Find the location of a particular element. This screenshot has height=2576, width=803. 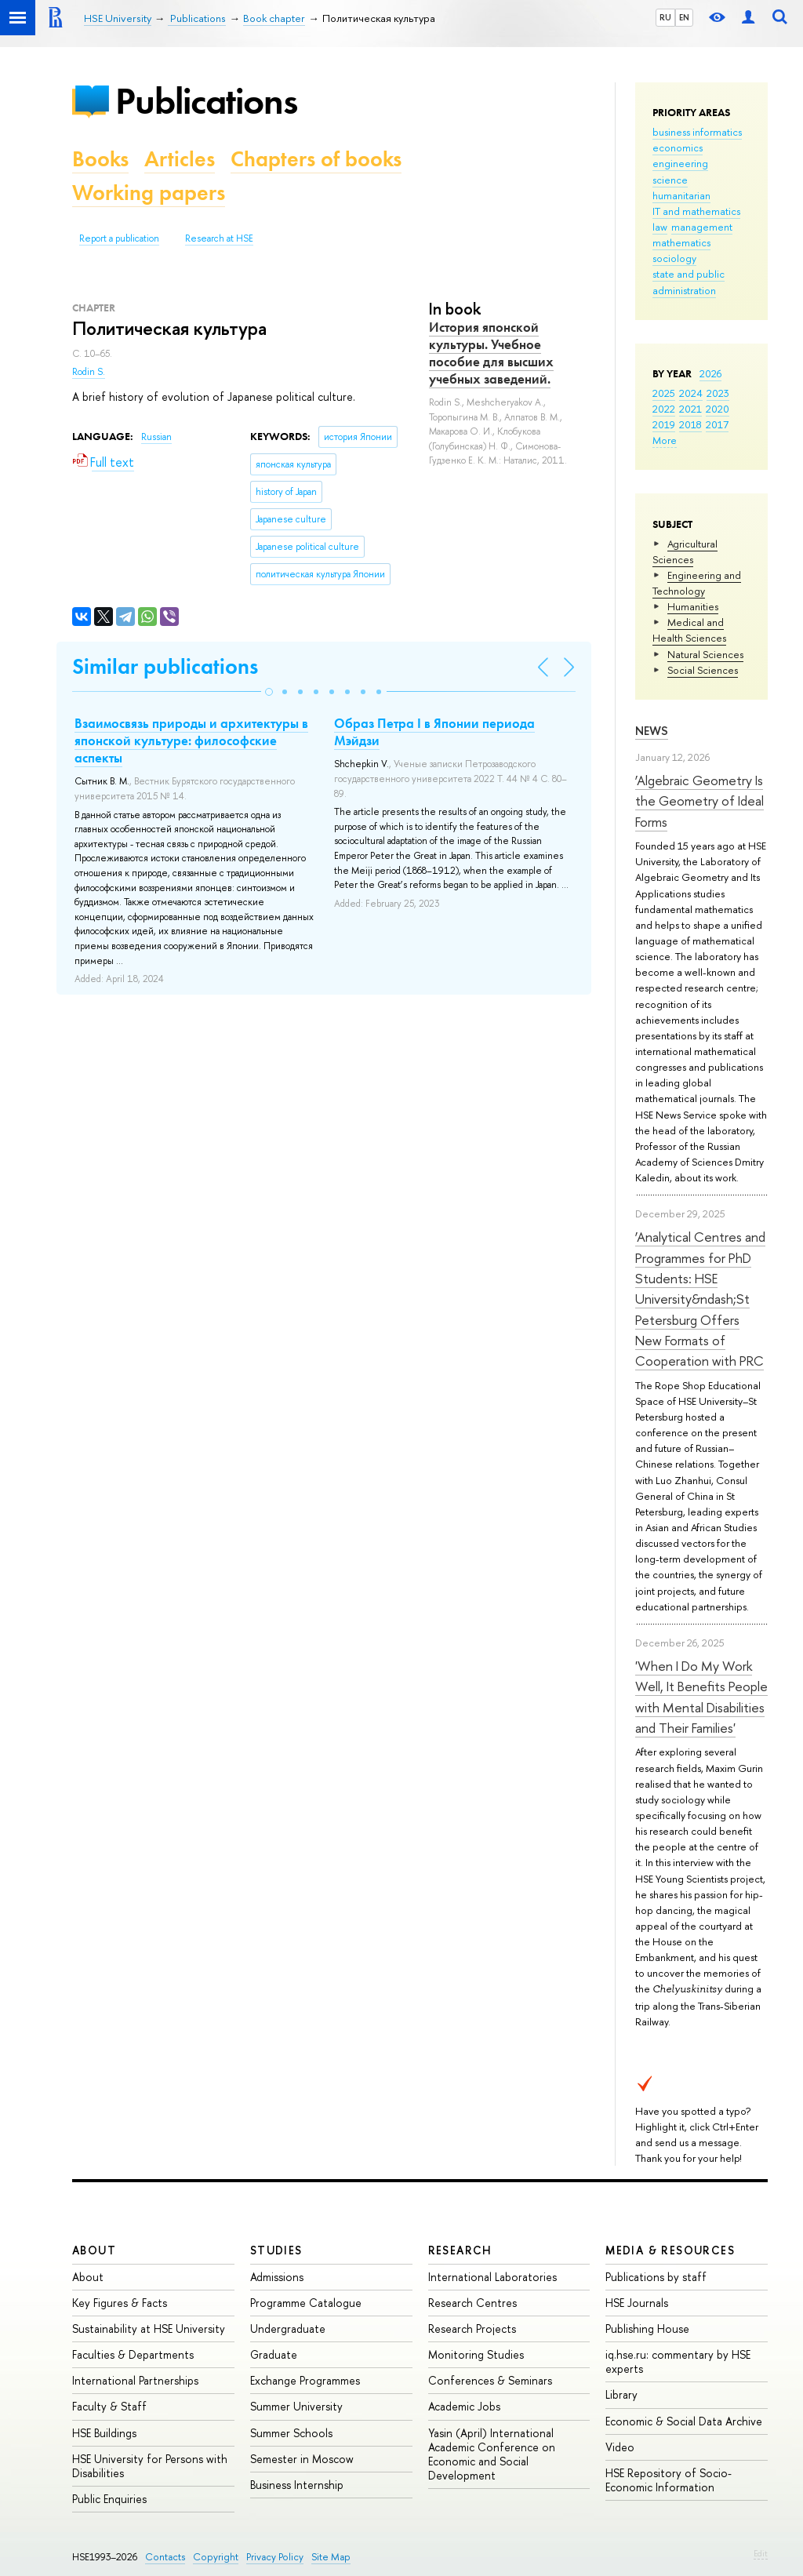

2020 is located at coordinates (717, 409).